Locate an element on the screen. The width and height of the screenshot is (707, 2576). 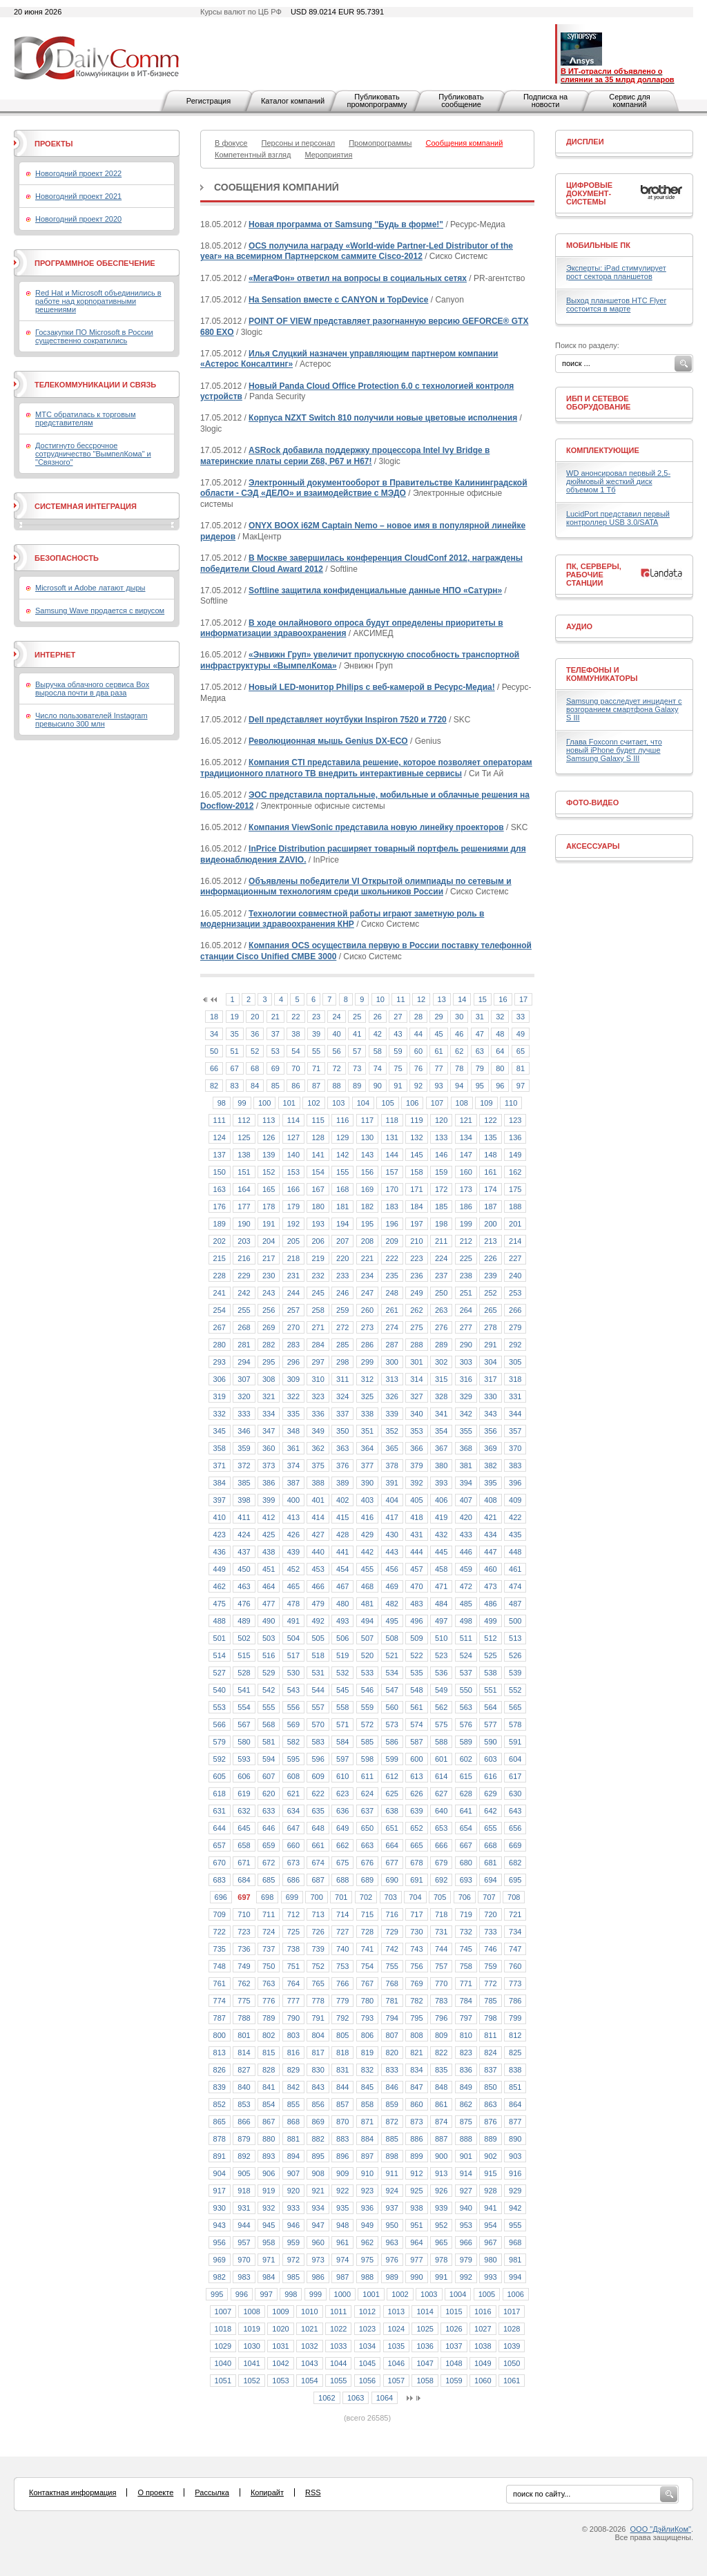
755 is located at coordinates (392, 1966).